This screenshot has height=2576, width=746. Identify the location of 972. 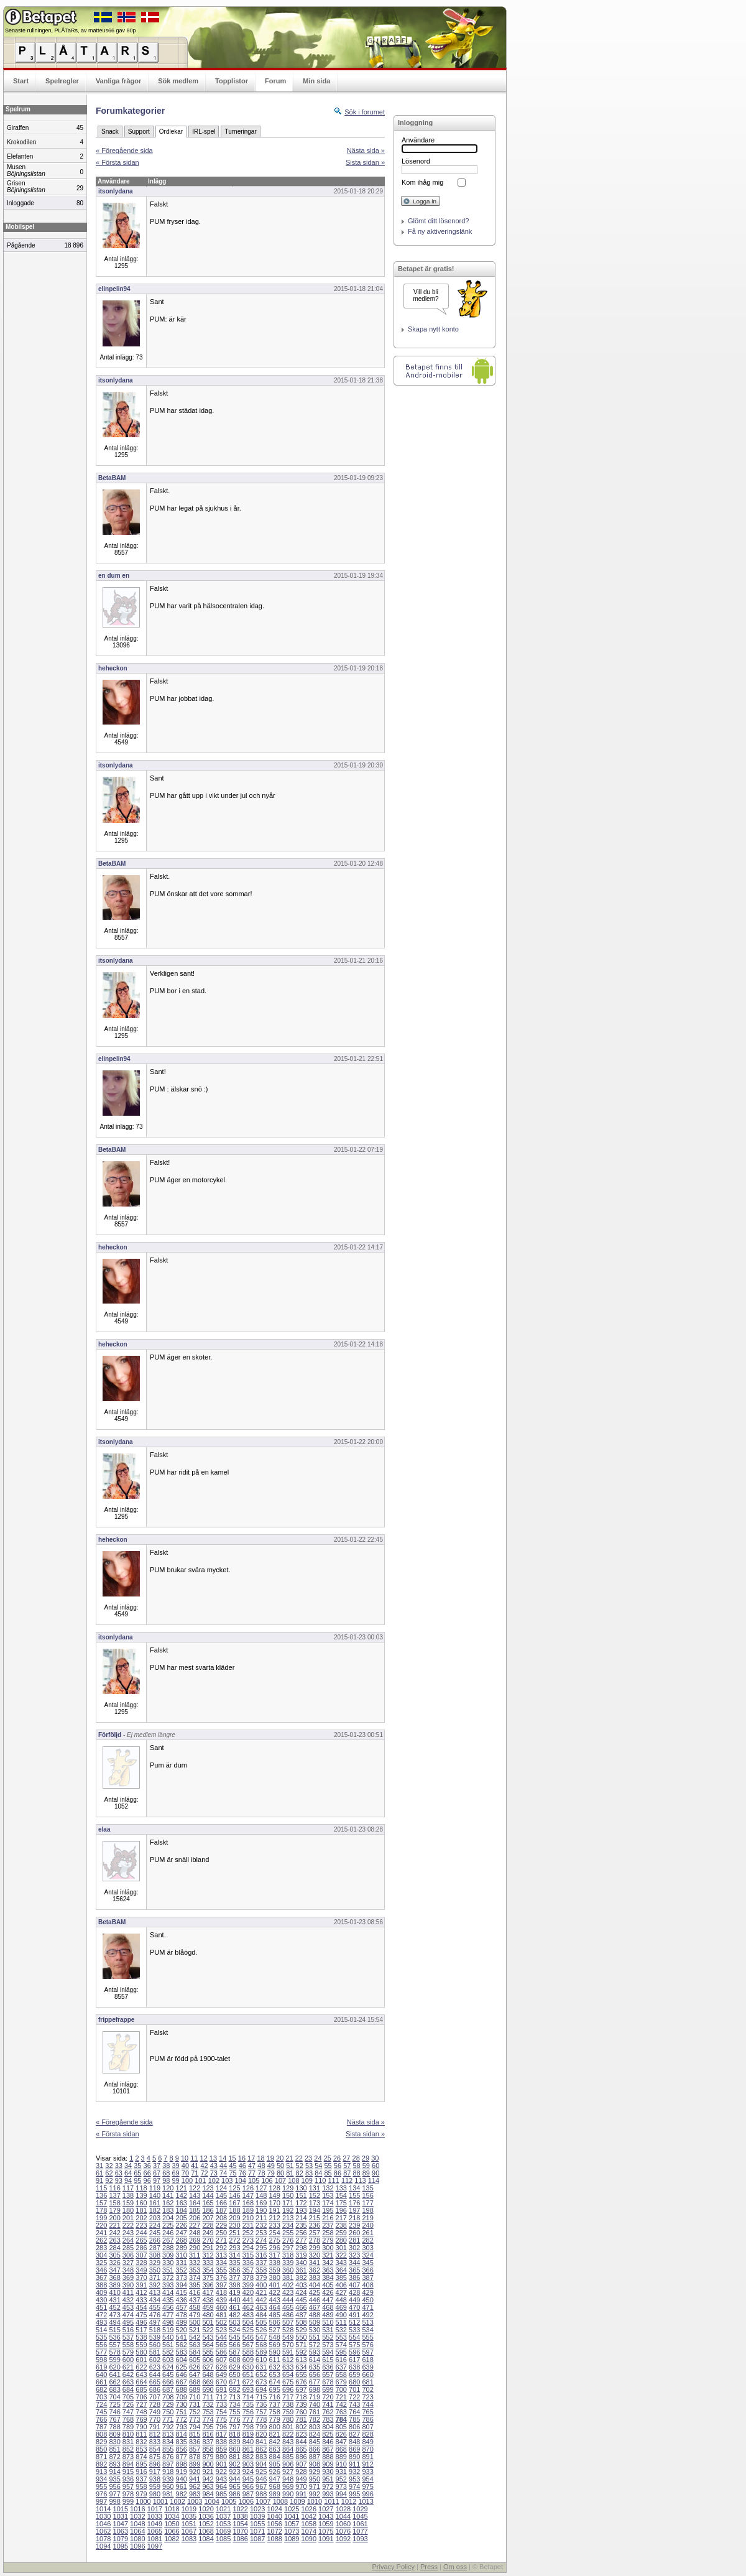
(327, 2486).